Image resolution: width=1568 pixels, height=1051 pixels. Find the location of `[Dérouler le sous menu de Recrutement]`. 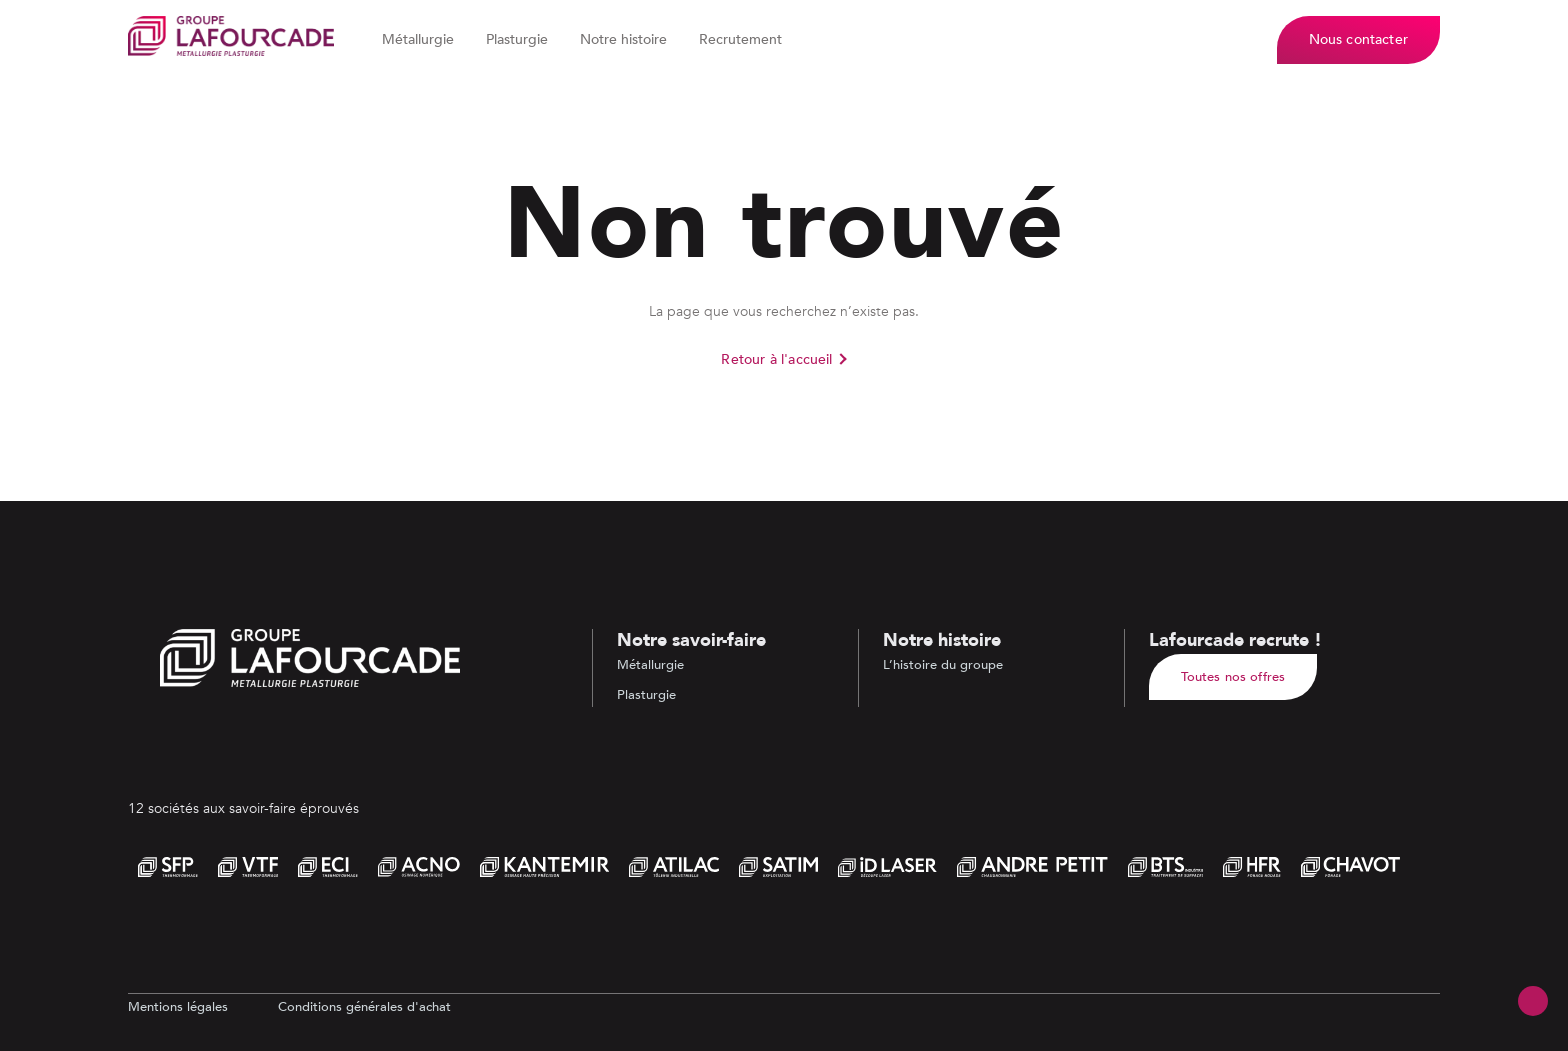

[Dérouler le sous menu de Recrutement] is located at coordinates (793, 40).